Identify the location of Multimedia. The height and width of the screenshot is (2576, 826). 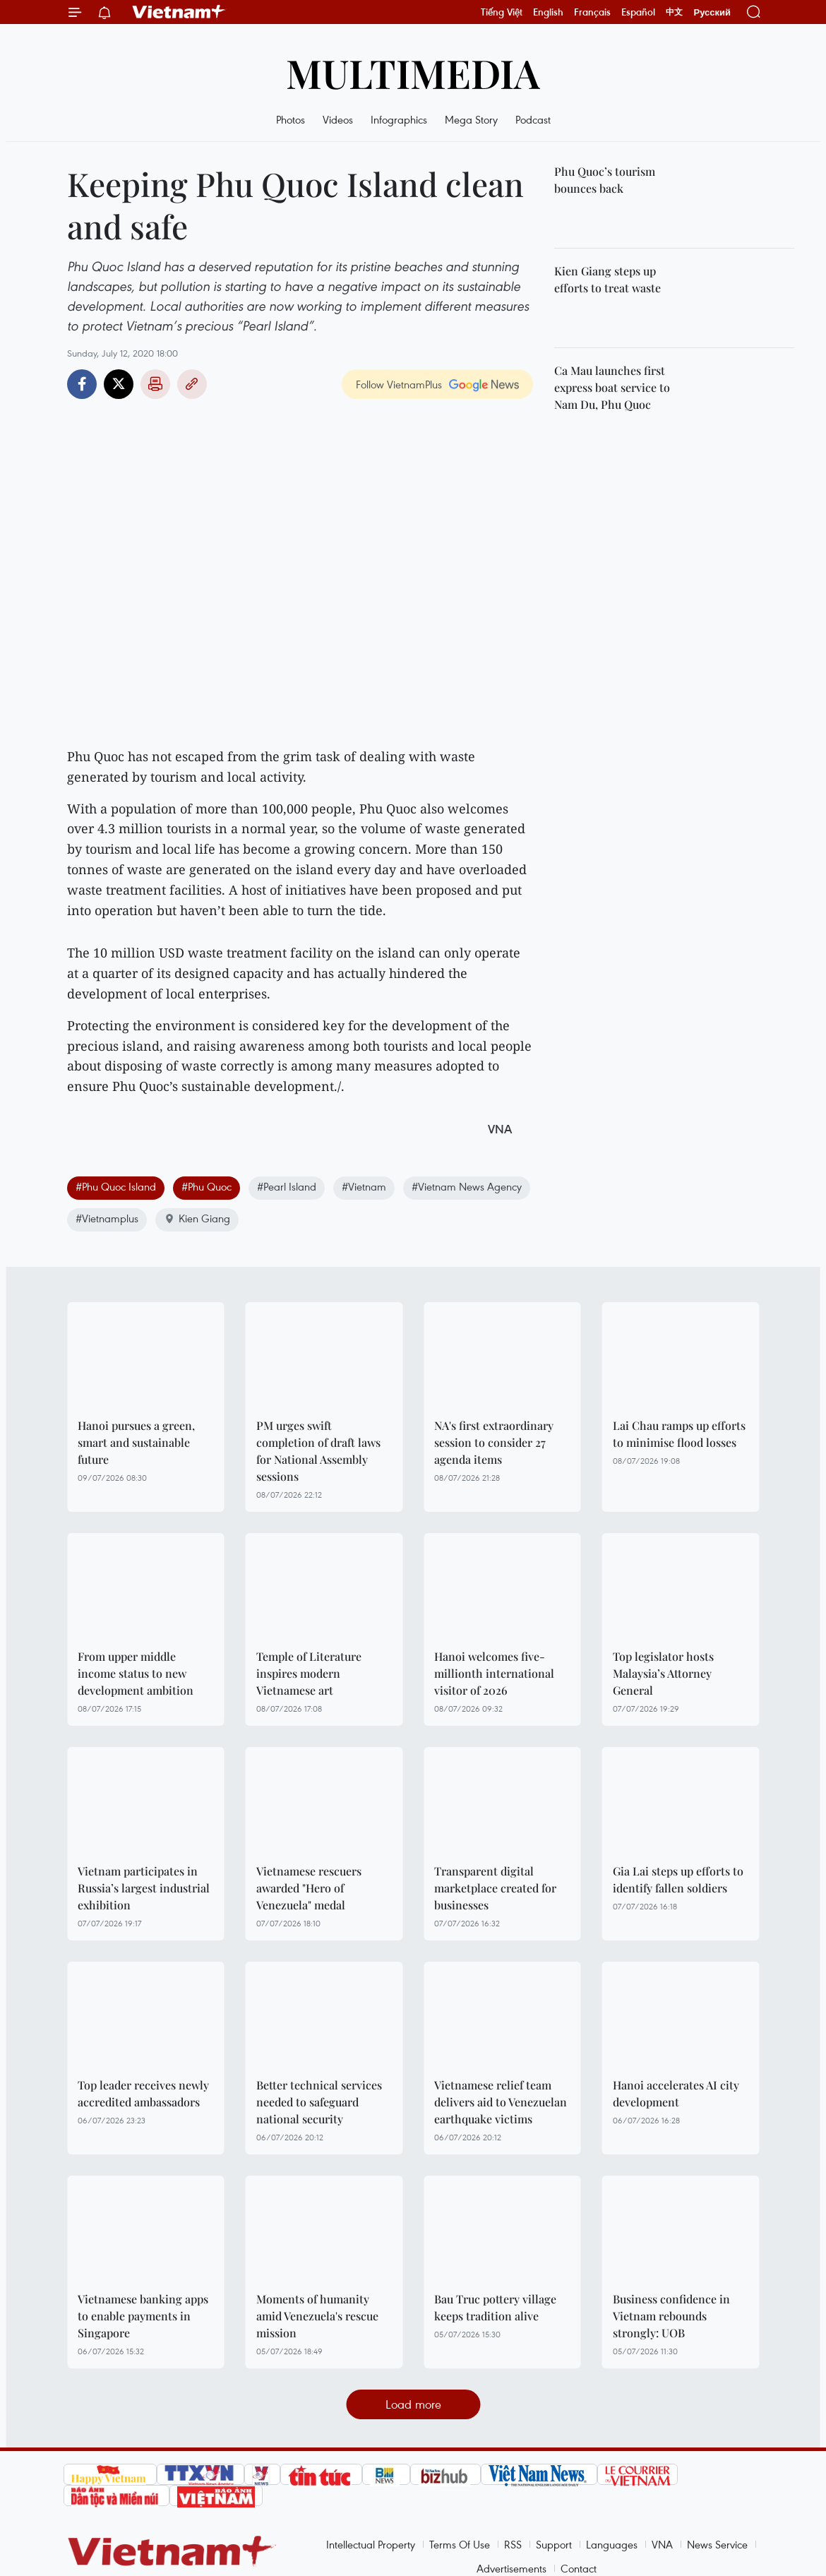
(413, 72).